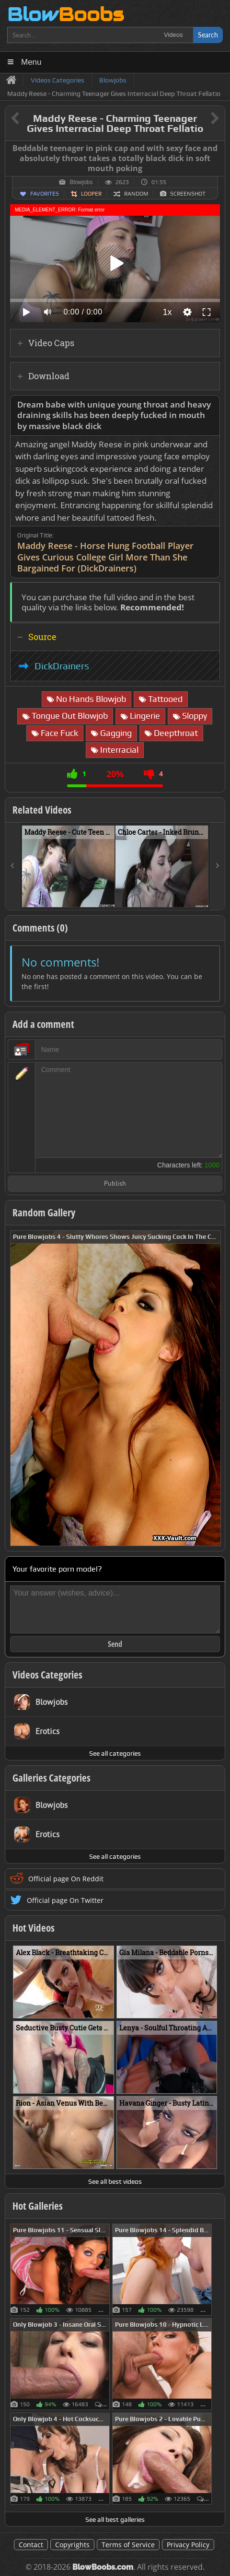  Describe the element at coordinates (128, 2544) in the screenshot. I see `Terms of Service` at that location.